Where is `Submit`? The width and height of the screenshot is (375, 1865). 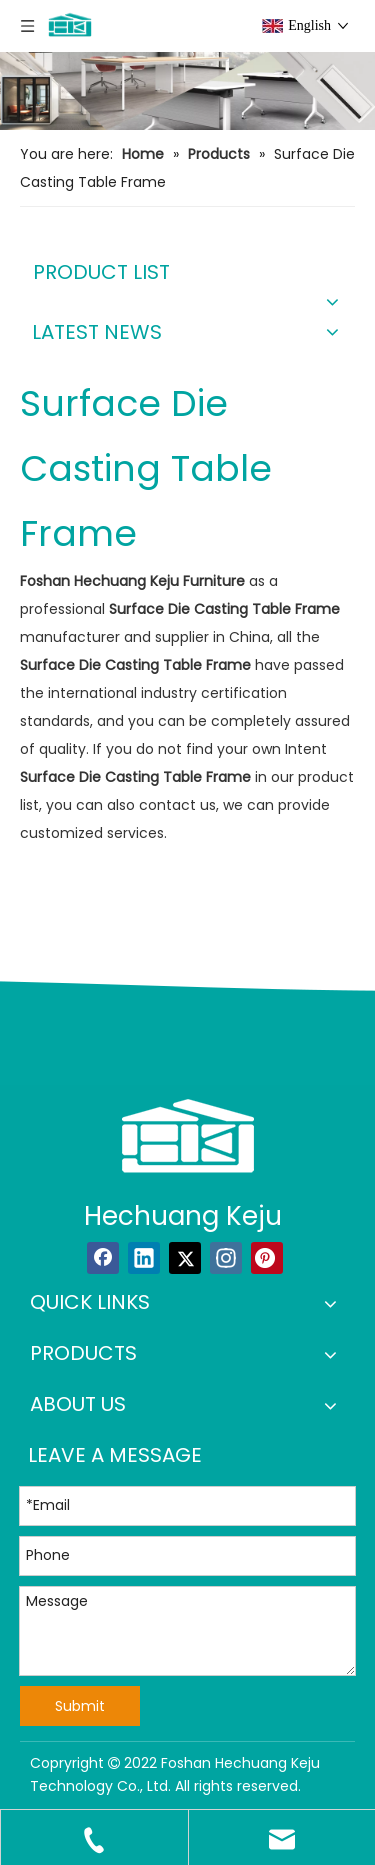 Submit is located at coordinates (80, 1706).